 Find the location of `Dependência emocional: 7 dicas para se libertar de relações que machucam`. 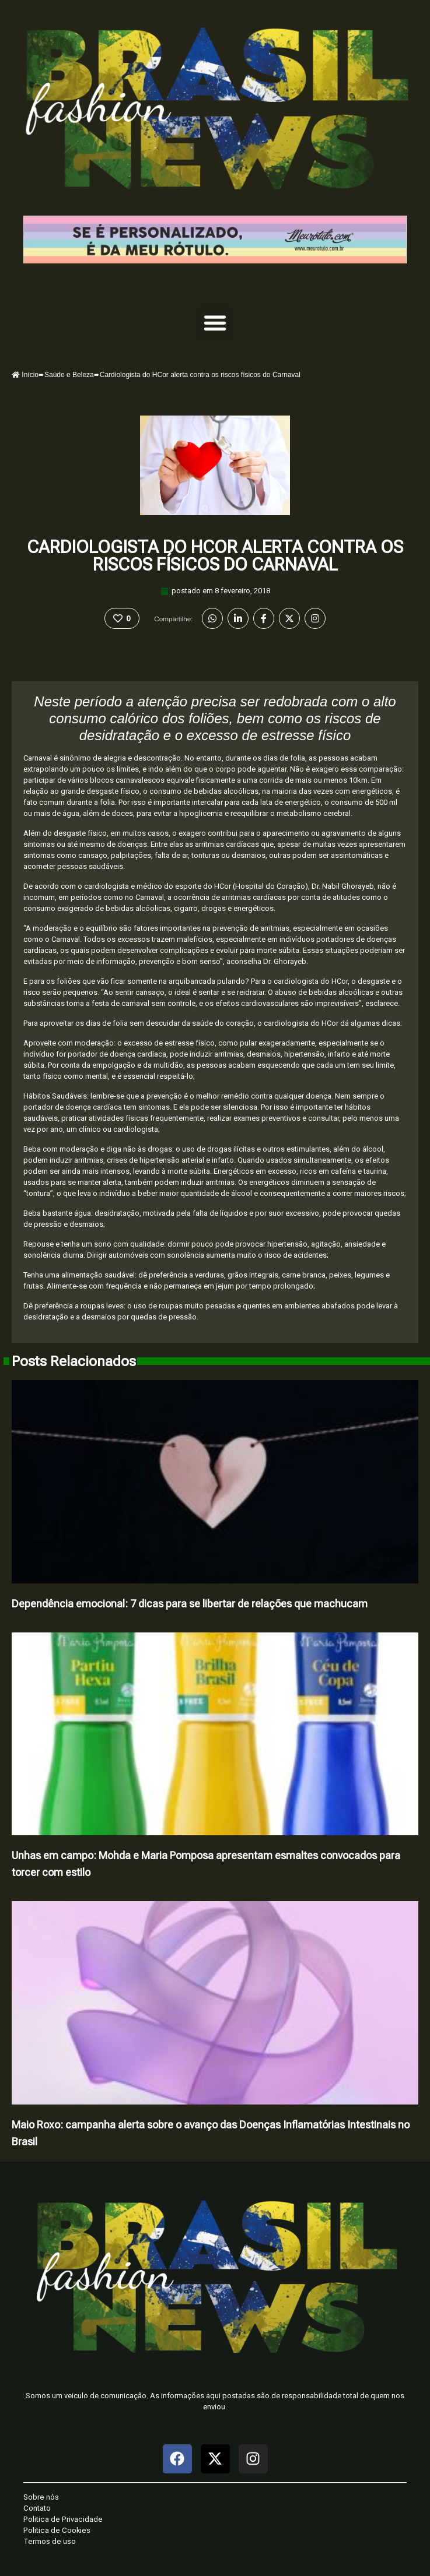

Dependência emocional: 7 dicas para se libertar de relações que machucam is located at coordinates (190, 1603).